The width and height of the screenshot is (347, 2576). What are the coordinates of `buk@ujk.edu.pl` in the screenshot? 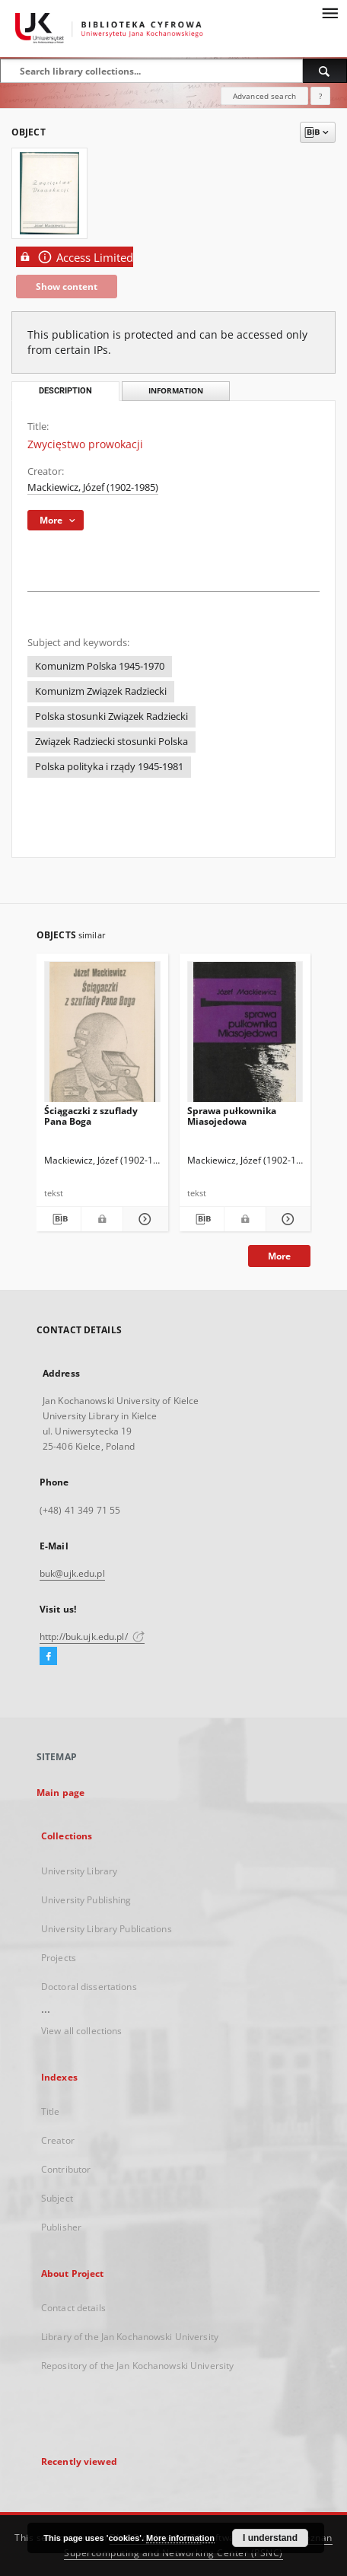 It's located at (72, 1573).